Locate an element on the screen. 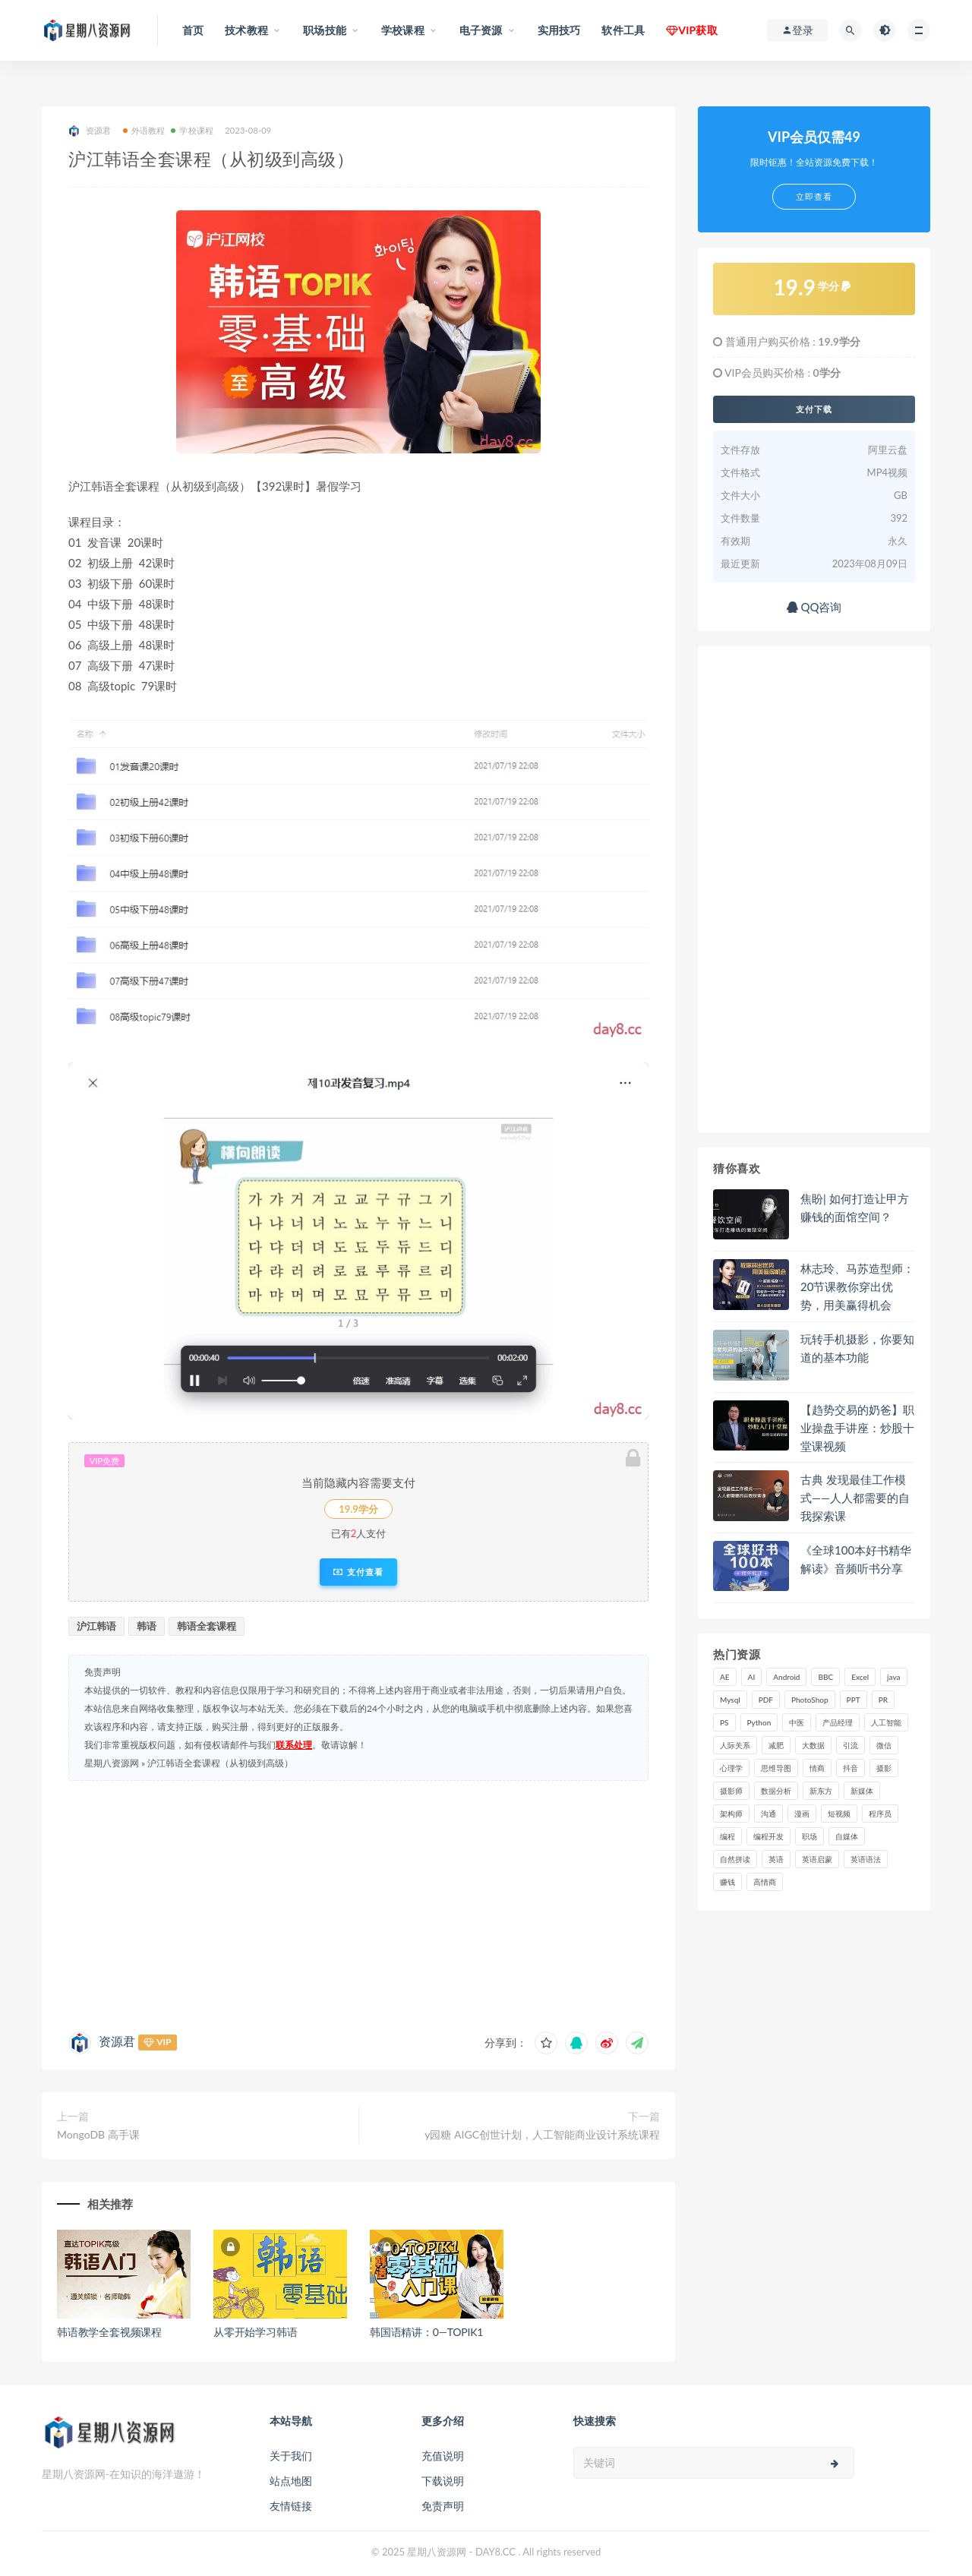 The width and height of the screenshot is (972, 2576). 沪江韩语 is located at coordinates (96, 1626).